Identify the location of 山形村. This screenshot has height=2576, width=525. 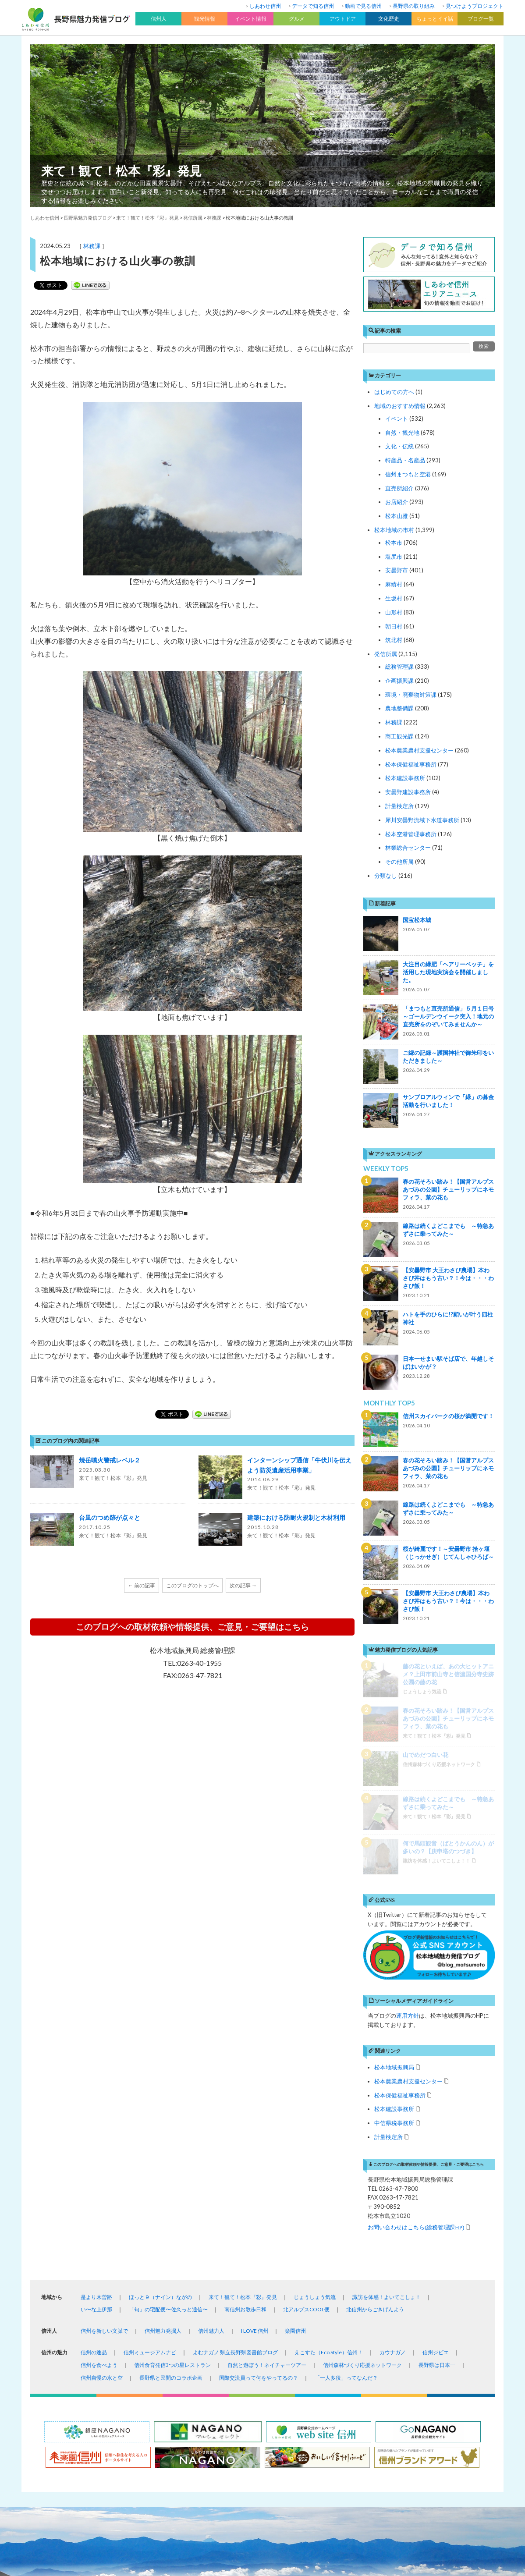
(393, 612).